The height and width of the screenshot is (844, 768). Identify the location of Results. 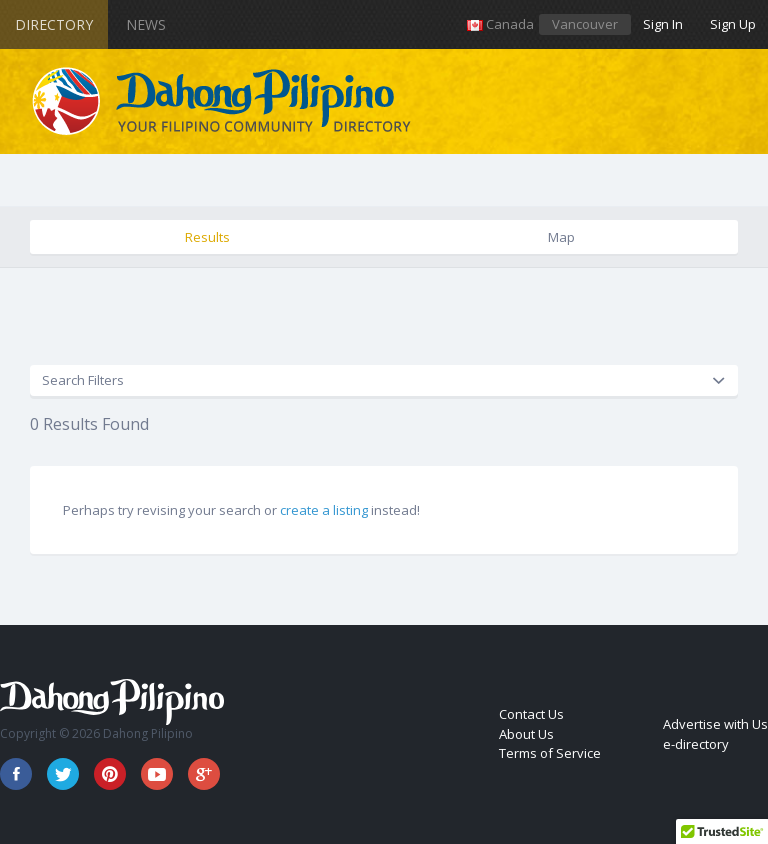
(207, 237).